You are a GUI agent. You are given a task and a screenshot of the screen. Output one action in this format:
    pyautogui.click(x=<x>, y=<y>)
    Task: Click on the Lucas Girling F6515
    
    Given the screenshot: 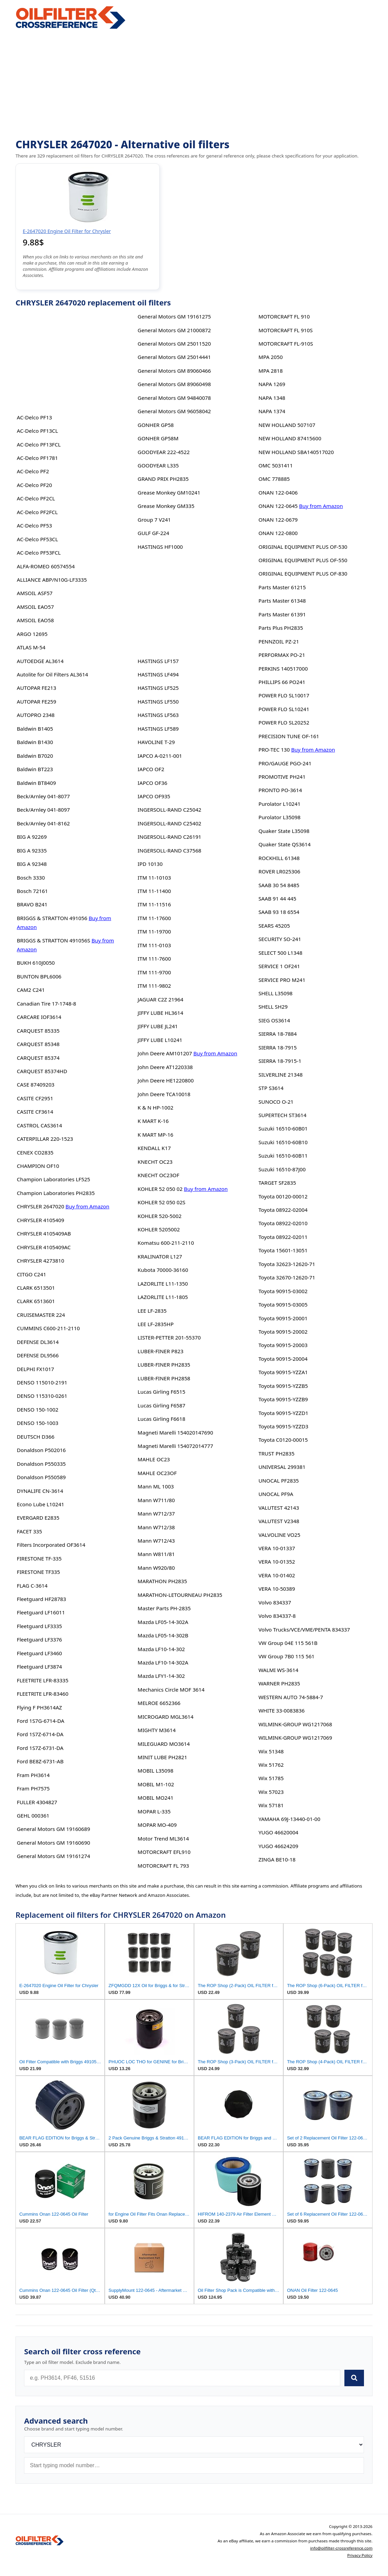 What is the action you would take?
    pyautogui.click(x=161, y=1391)
    